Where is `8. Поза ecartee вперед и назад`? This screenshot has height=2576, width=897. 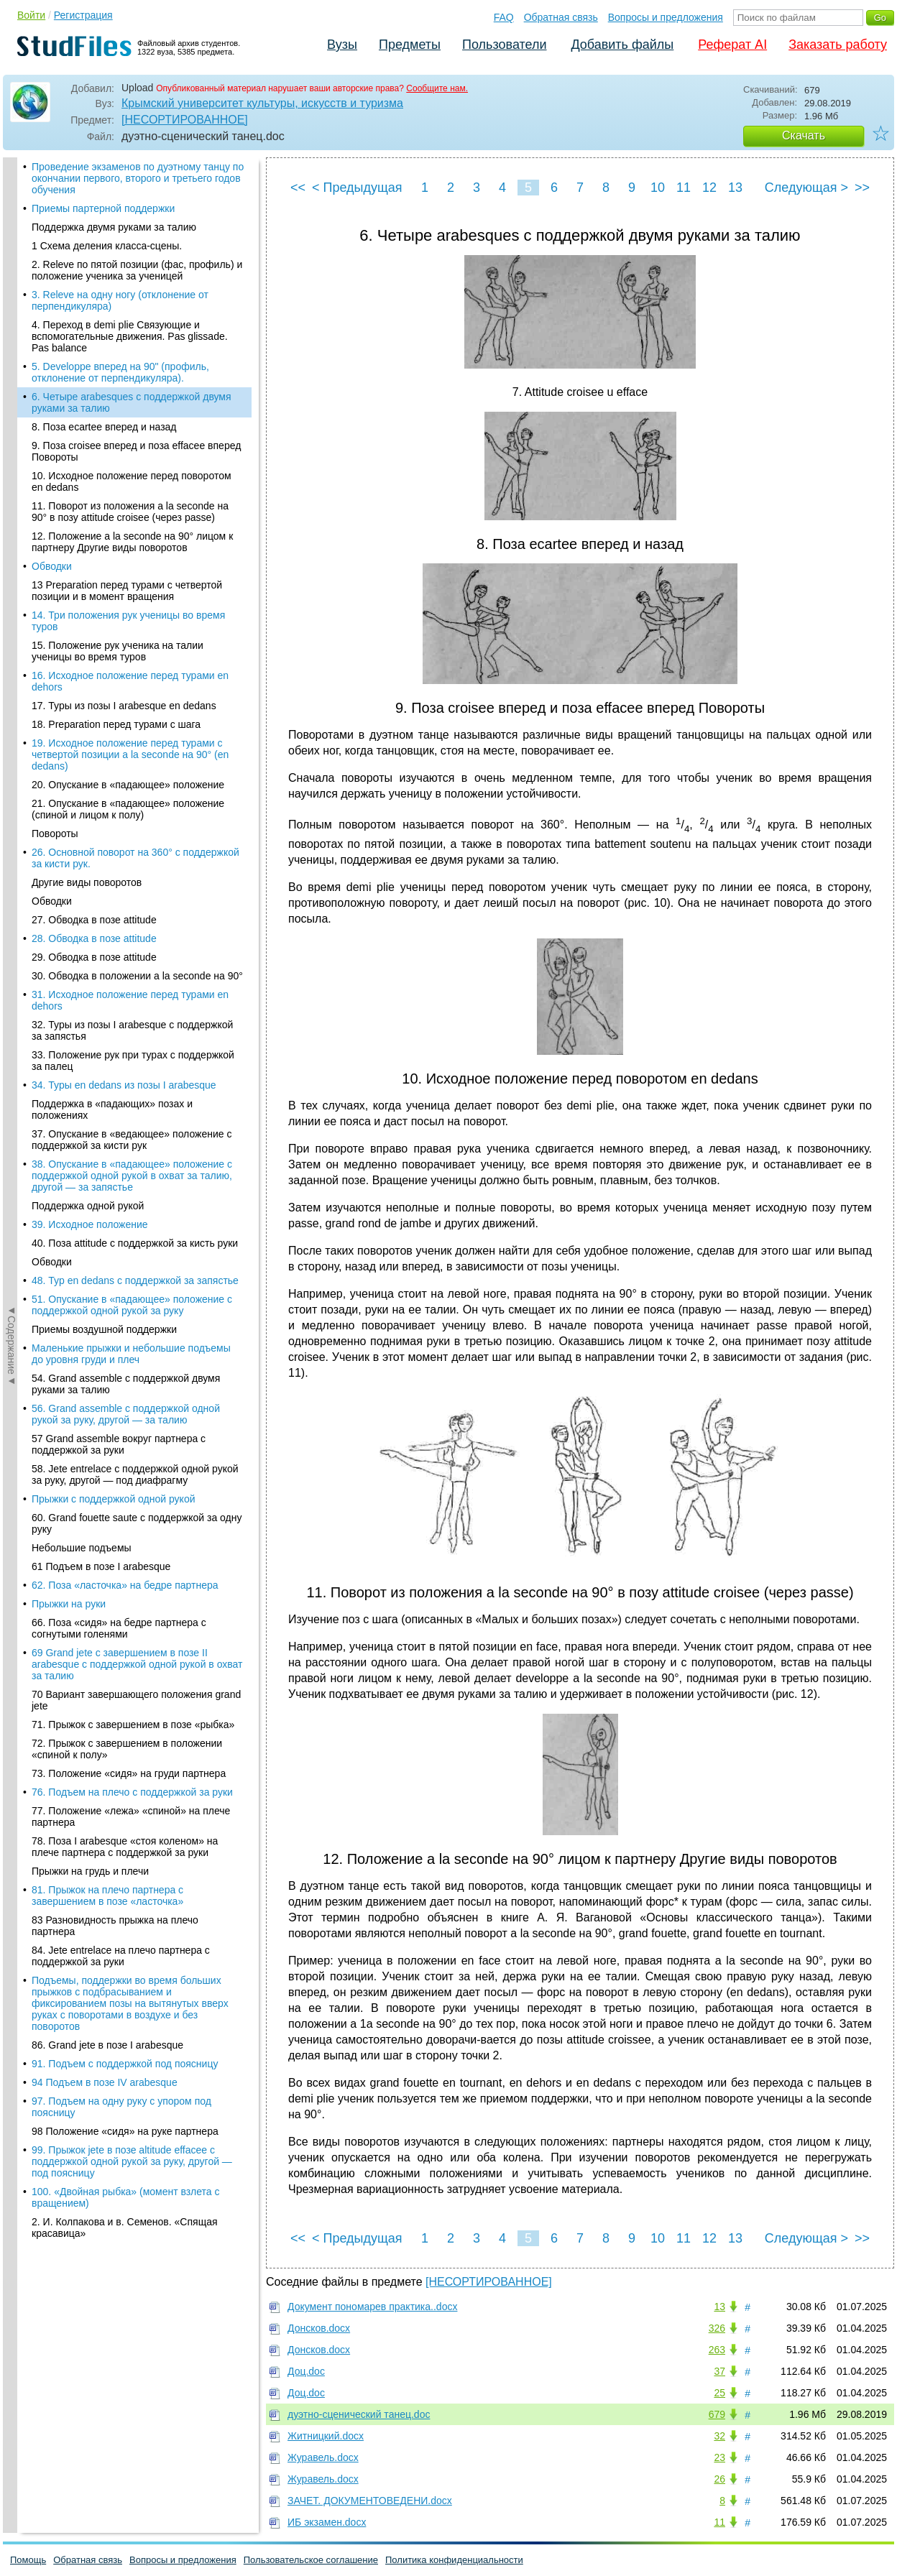
8. Поза ecartee вперед и назад is located at coordinates (104, 230).